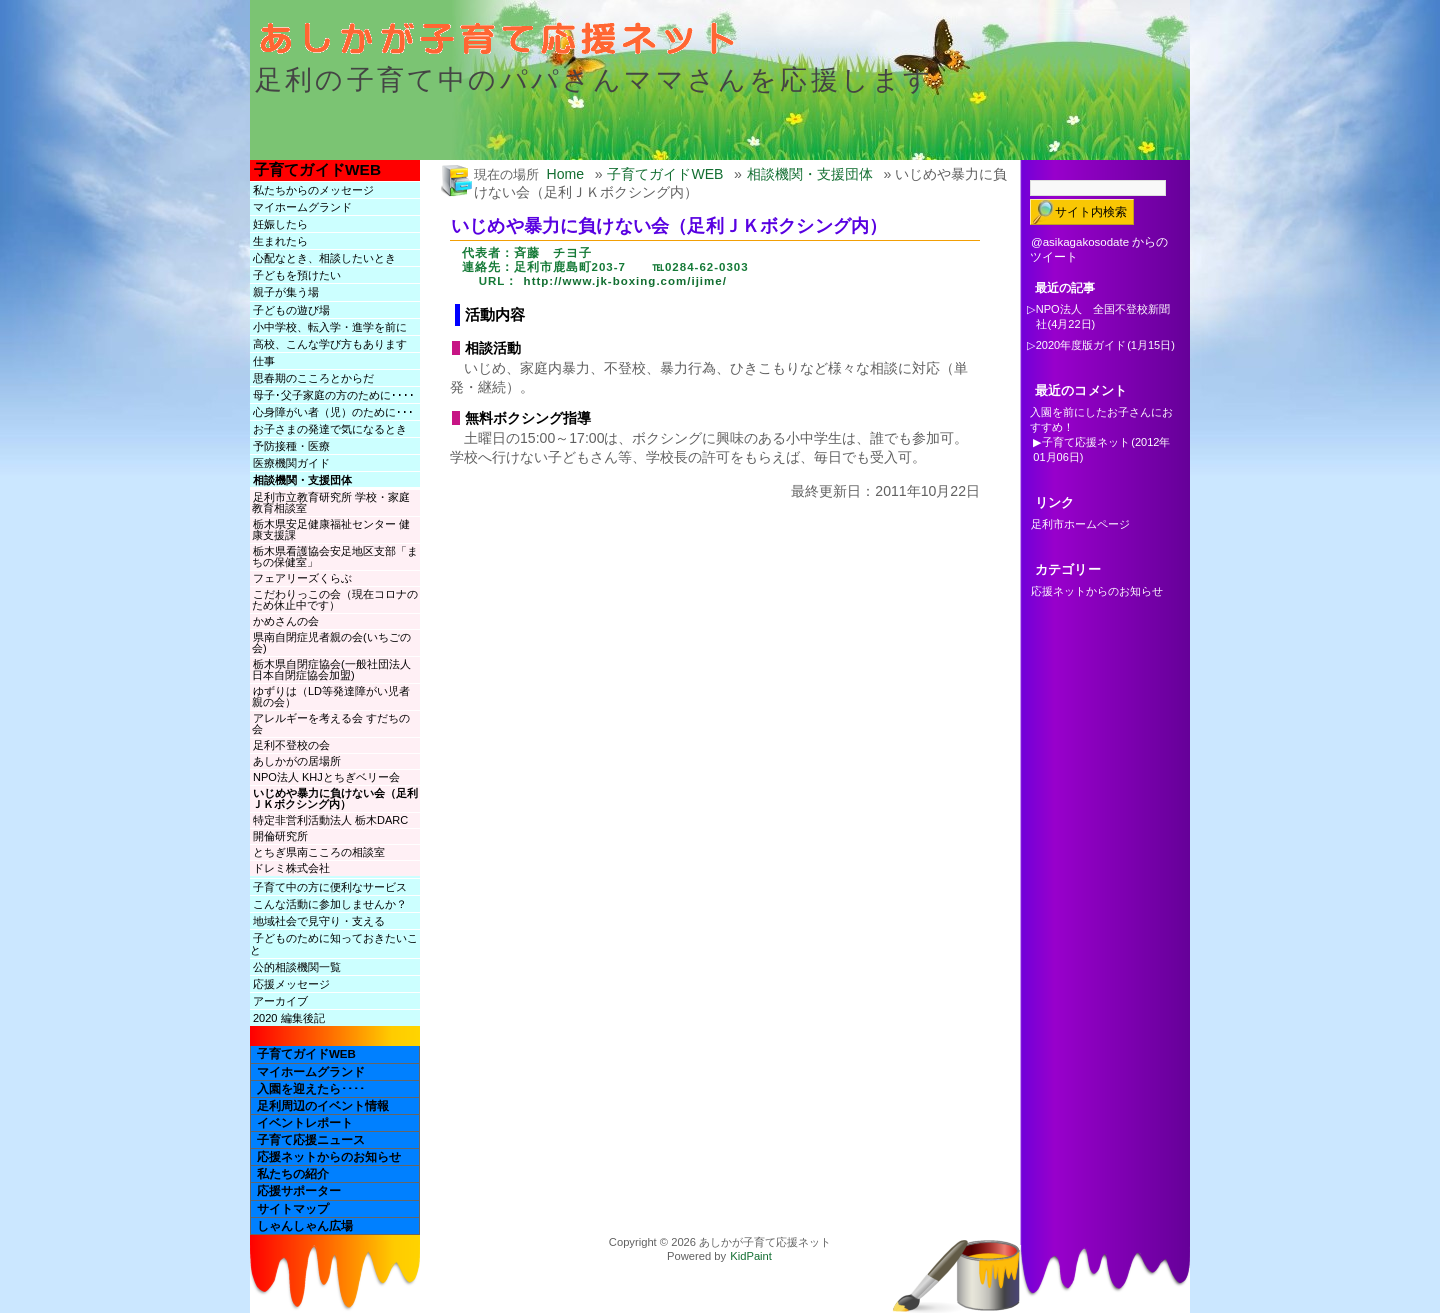  I want to click on 予防接種・医療, so click(291, 446).